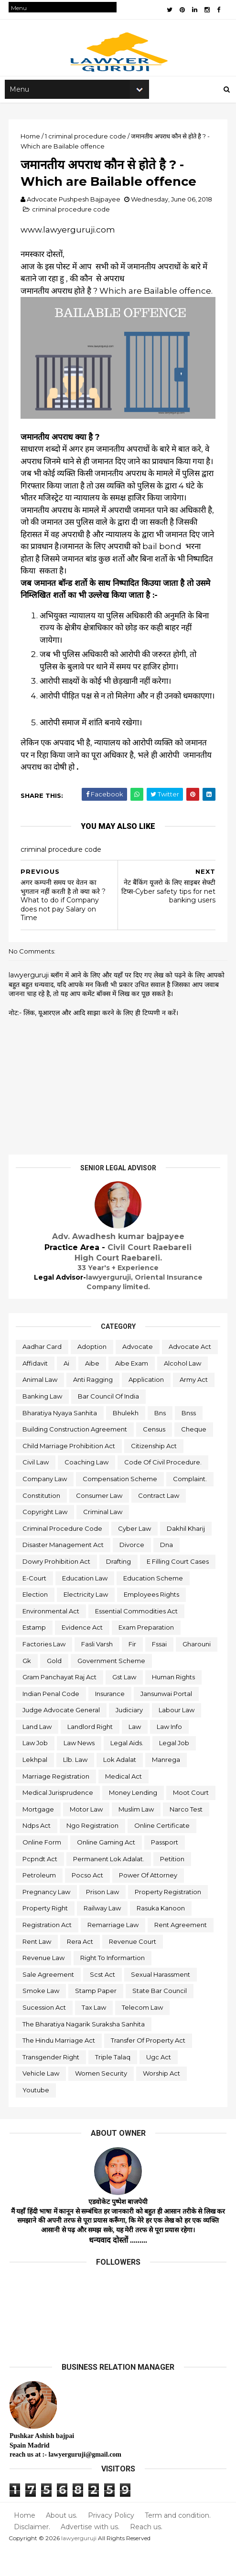  Describe the element at coordinates (164, 1489) in the screenshot. I see `code of civil procedure.` at that location.